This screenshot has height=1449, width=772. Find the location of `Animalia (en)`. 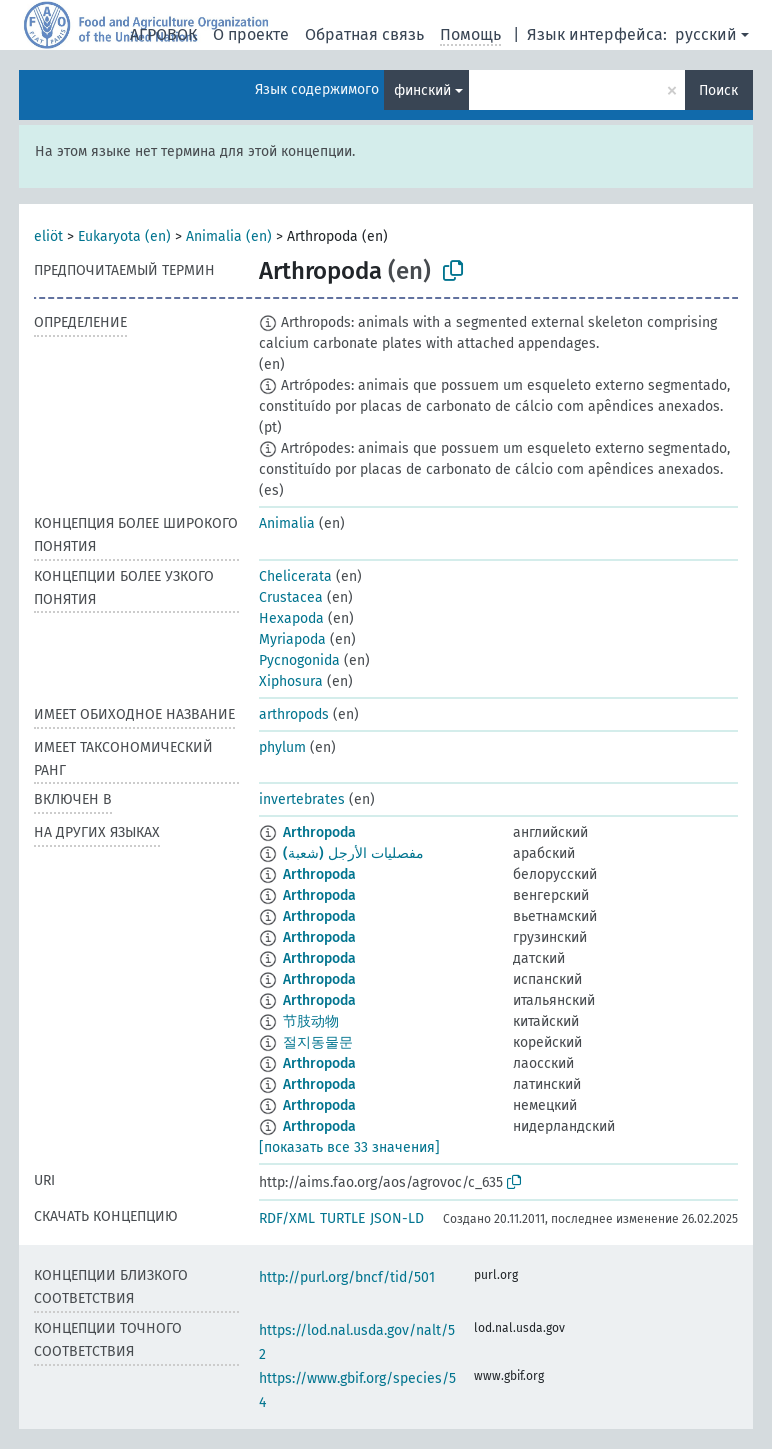

Animalia (en) is located at coordinates (229, 236).